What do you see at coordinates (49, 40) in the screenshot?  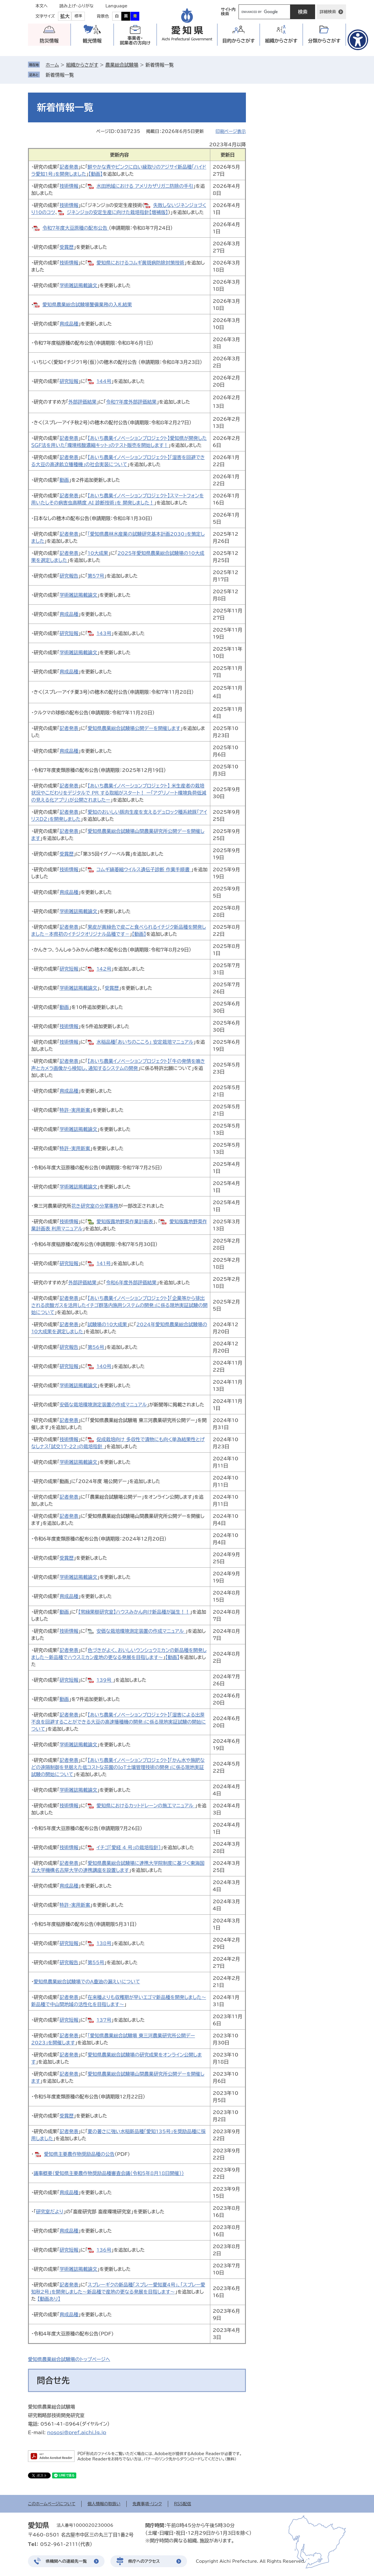 I see `防災情報` at bounding box center [49, 40].